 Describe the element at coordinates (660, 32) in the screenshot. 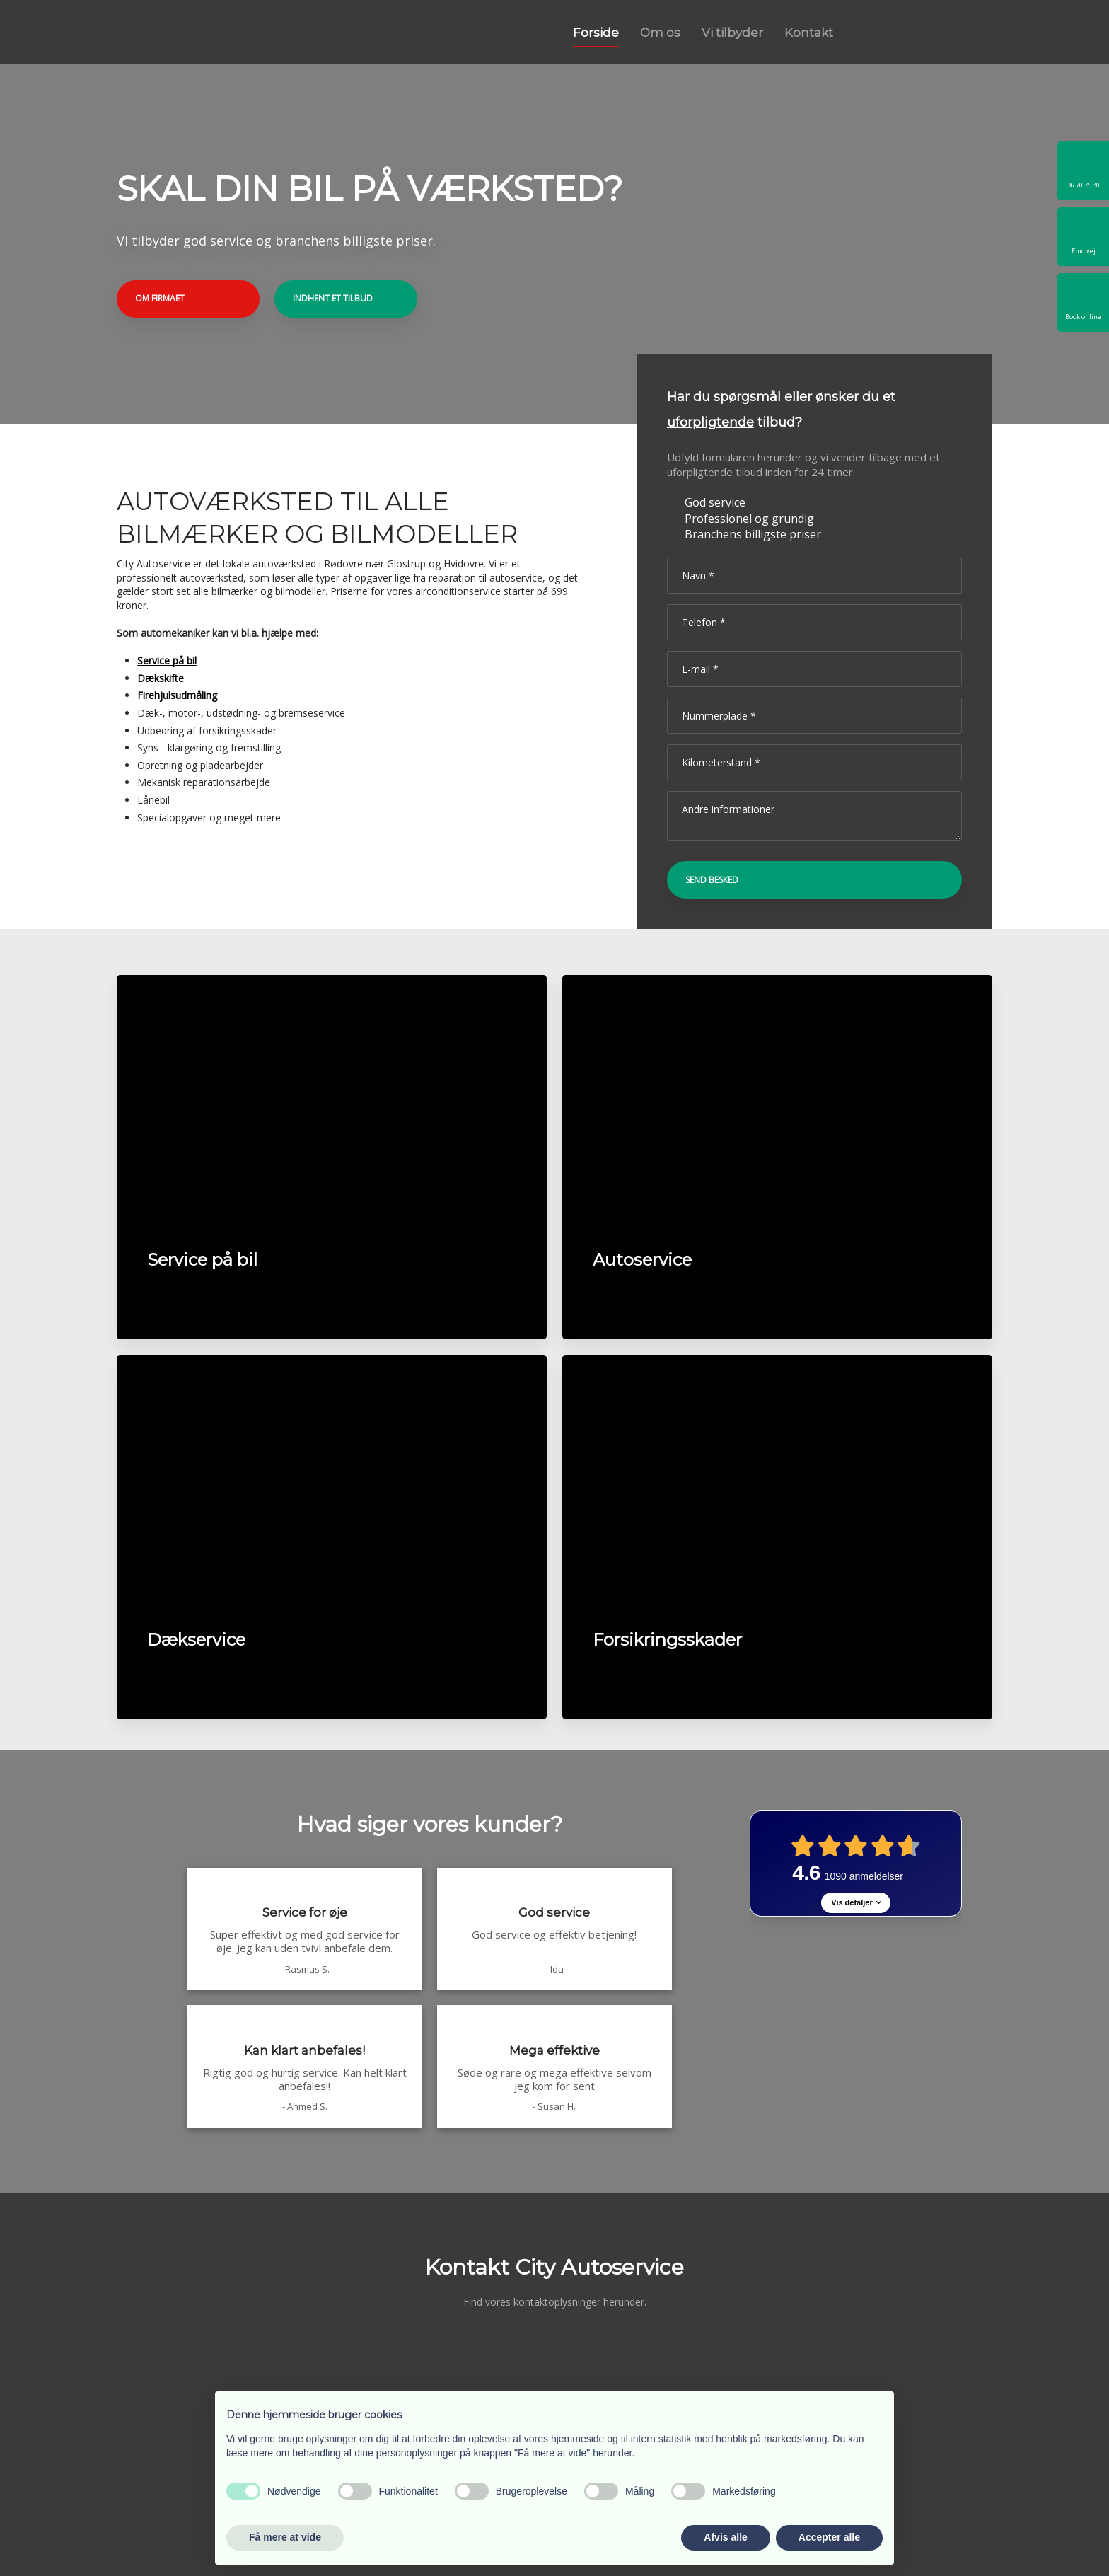

I see `Om os` at that location.